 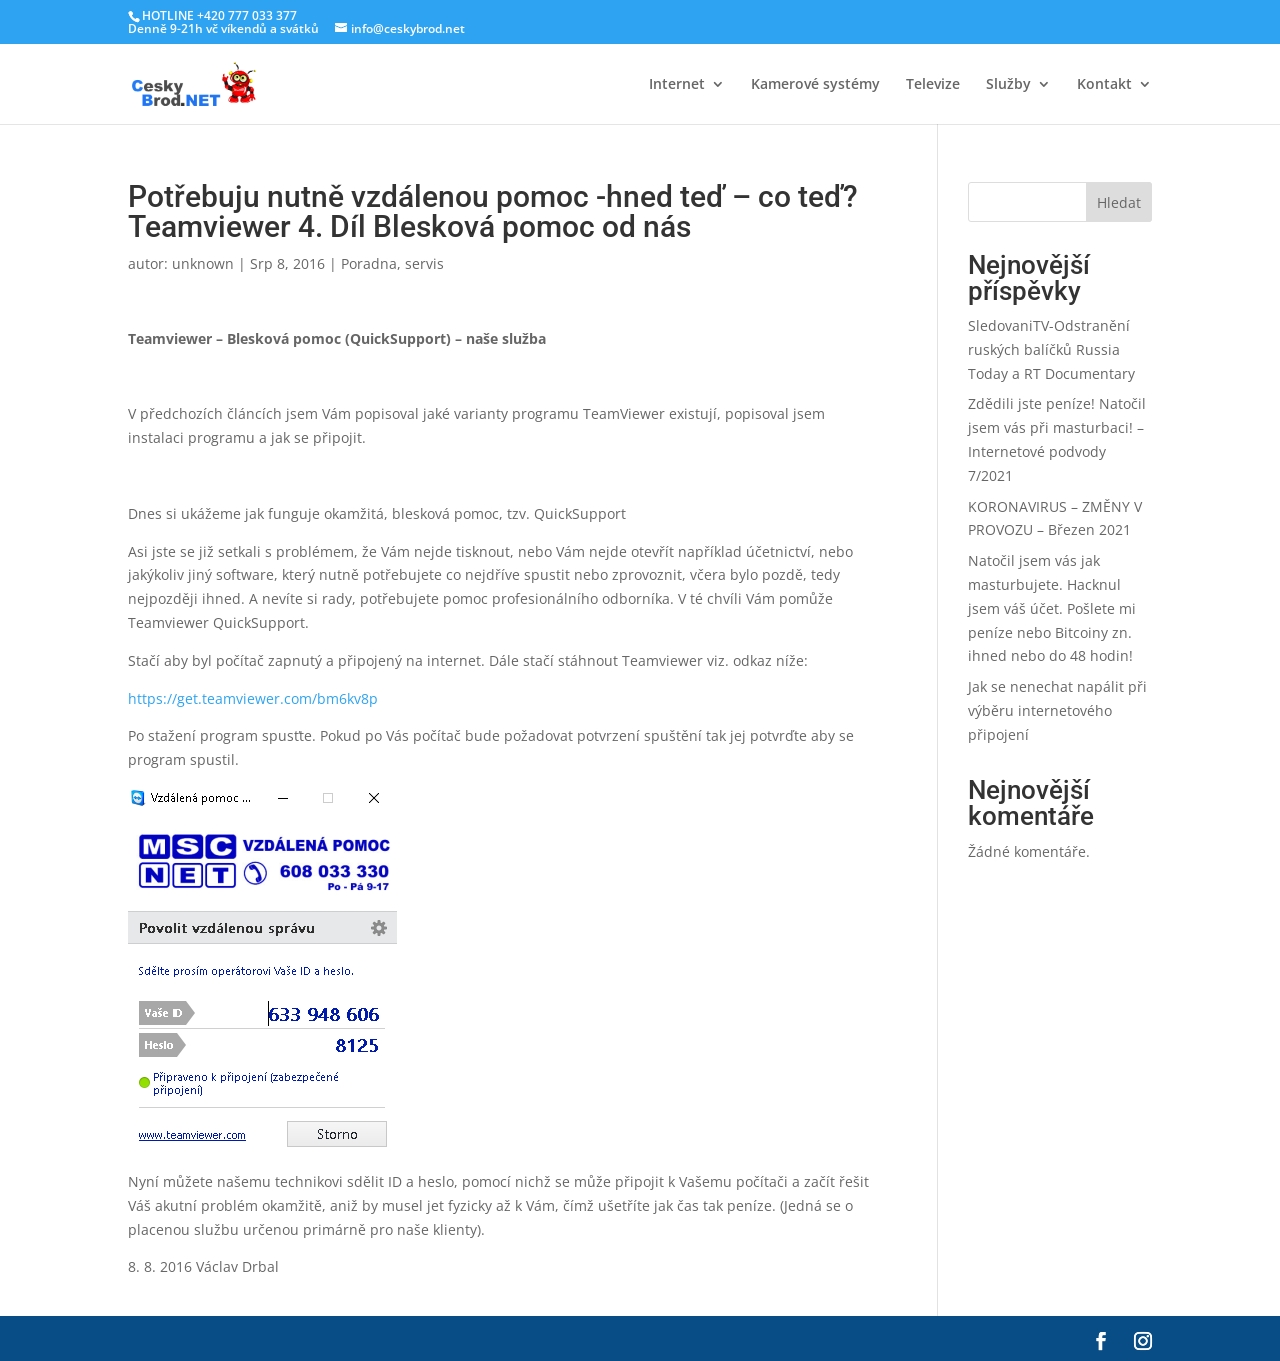 I want to click on Hledat, so click(x=1119, y=202).